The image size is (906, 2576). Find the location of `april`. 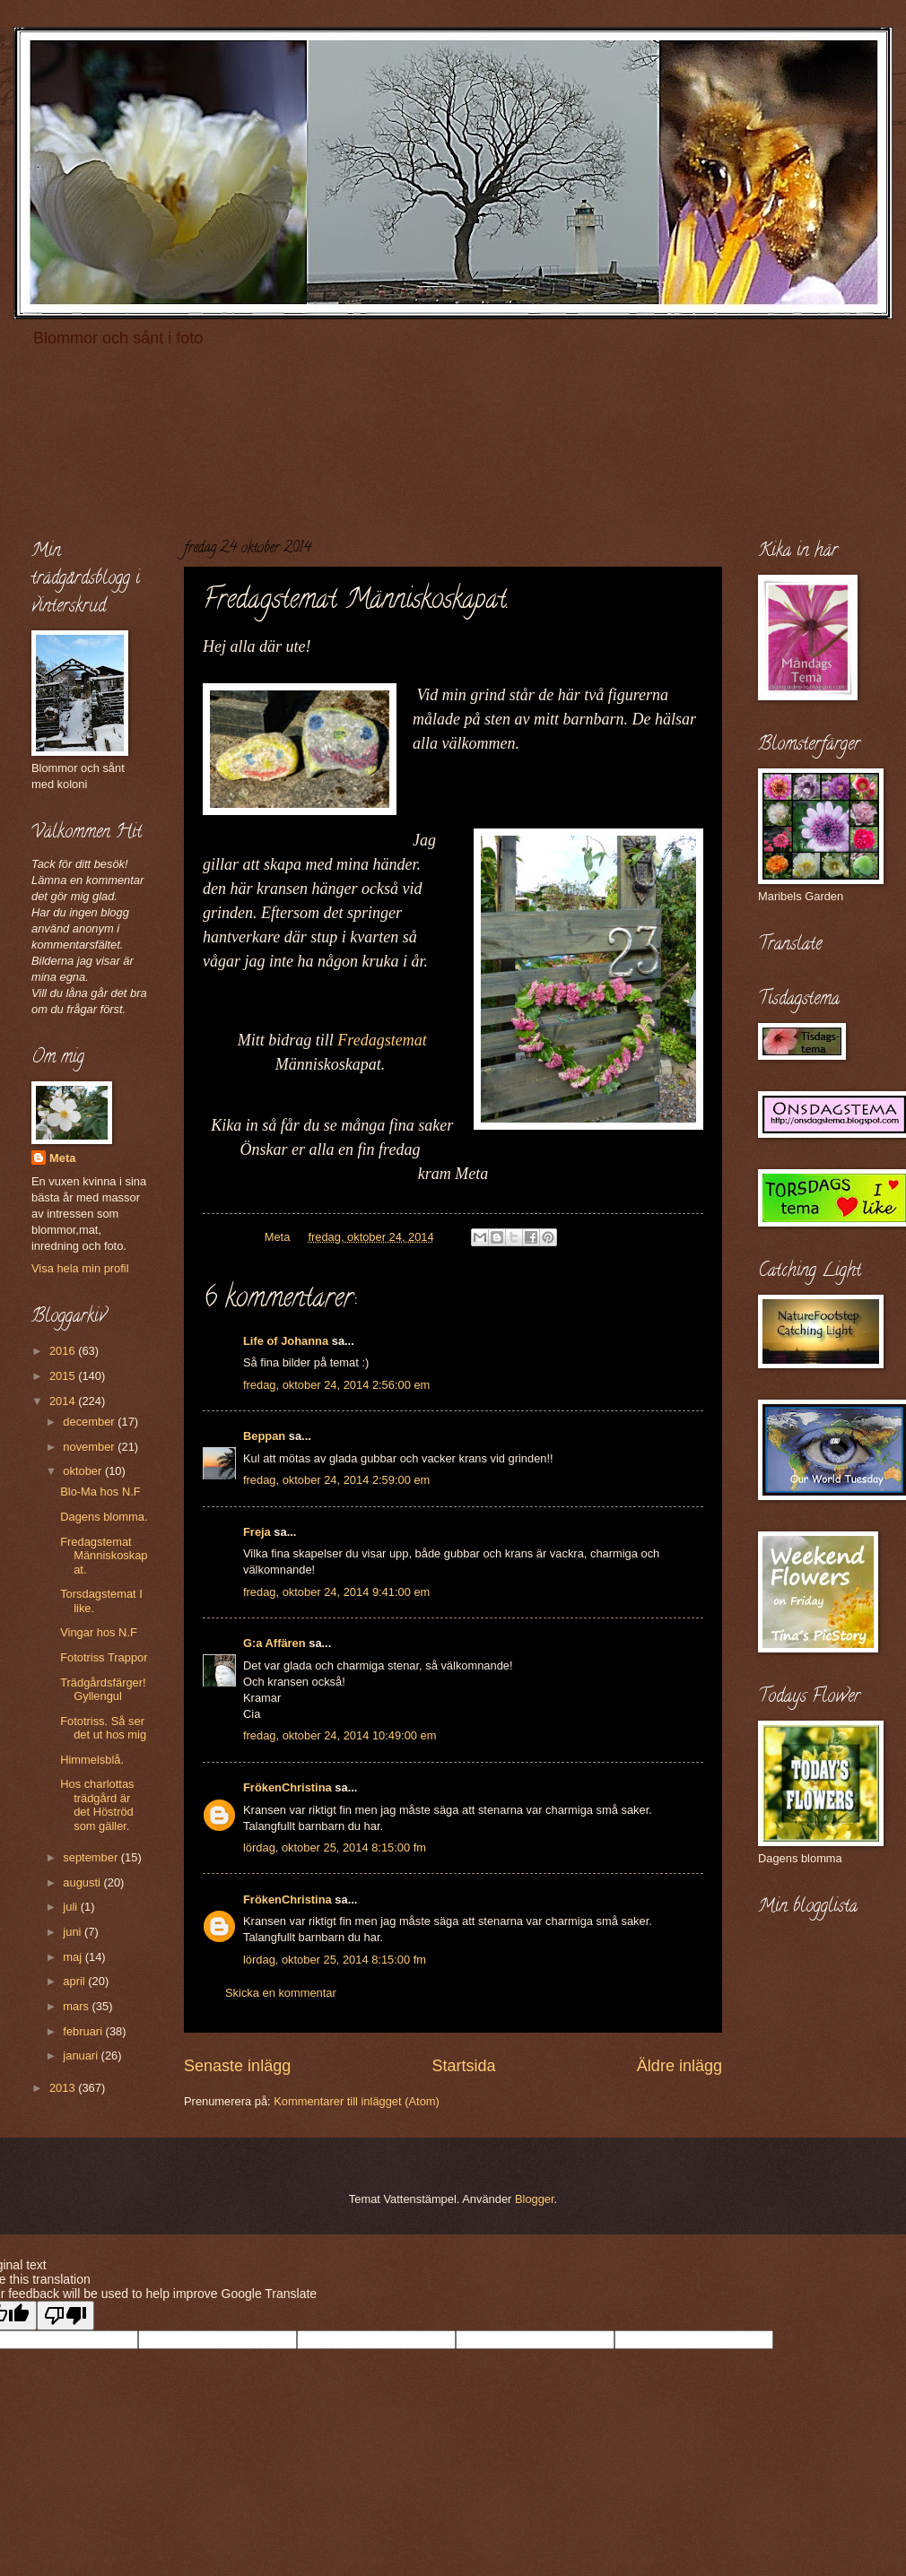

april is located at coordinates (75, 1981).